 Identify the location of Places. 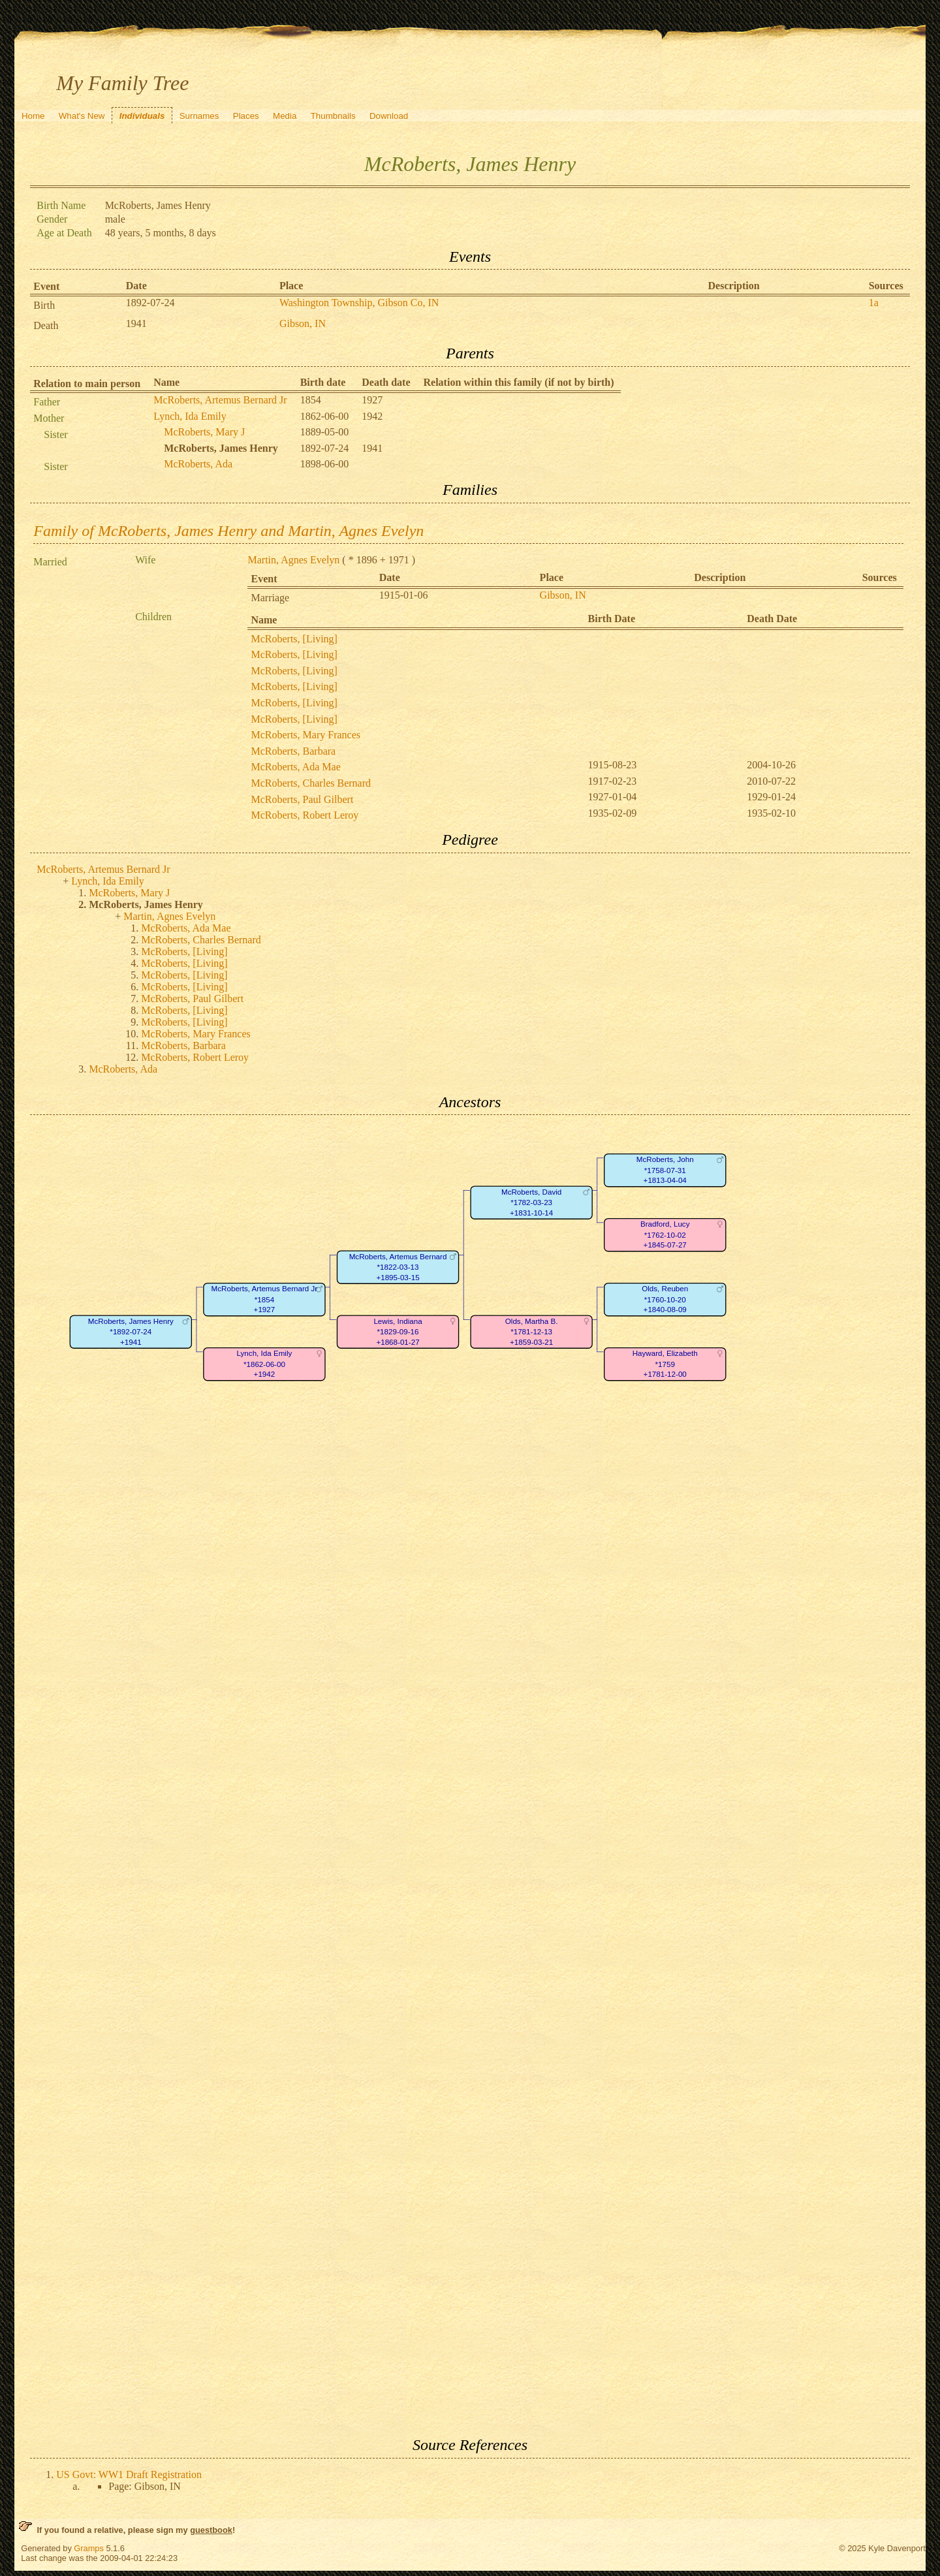
(246, 116).